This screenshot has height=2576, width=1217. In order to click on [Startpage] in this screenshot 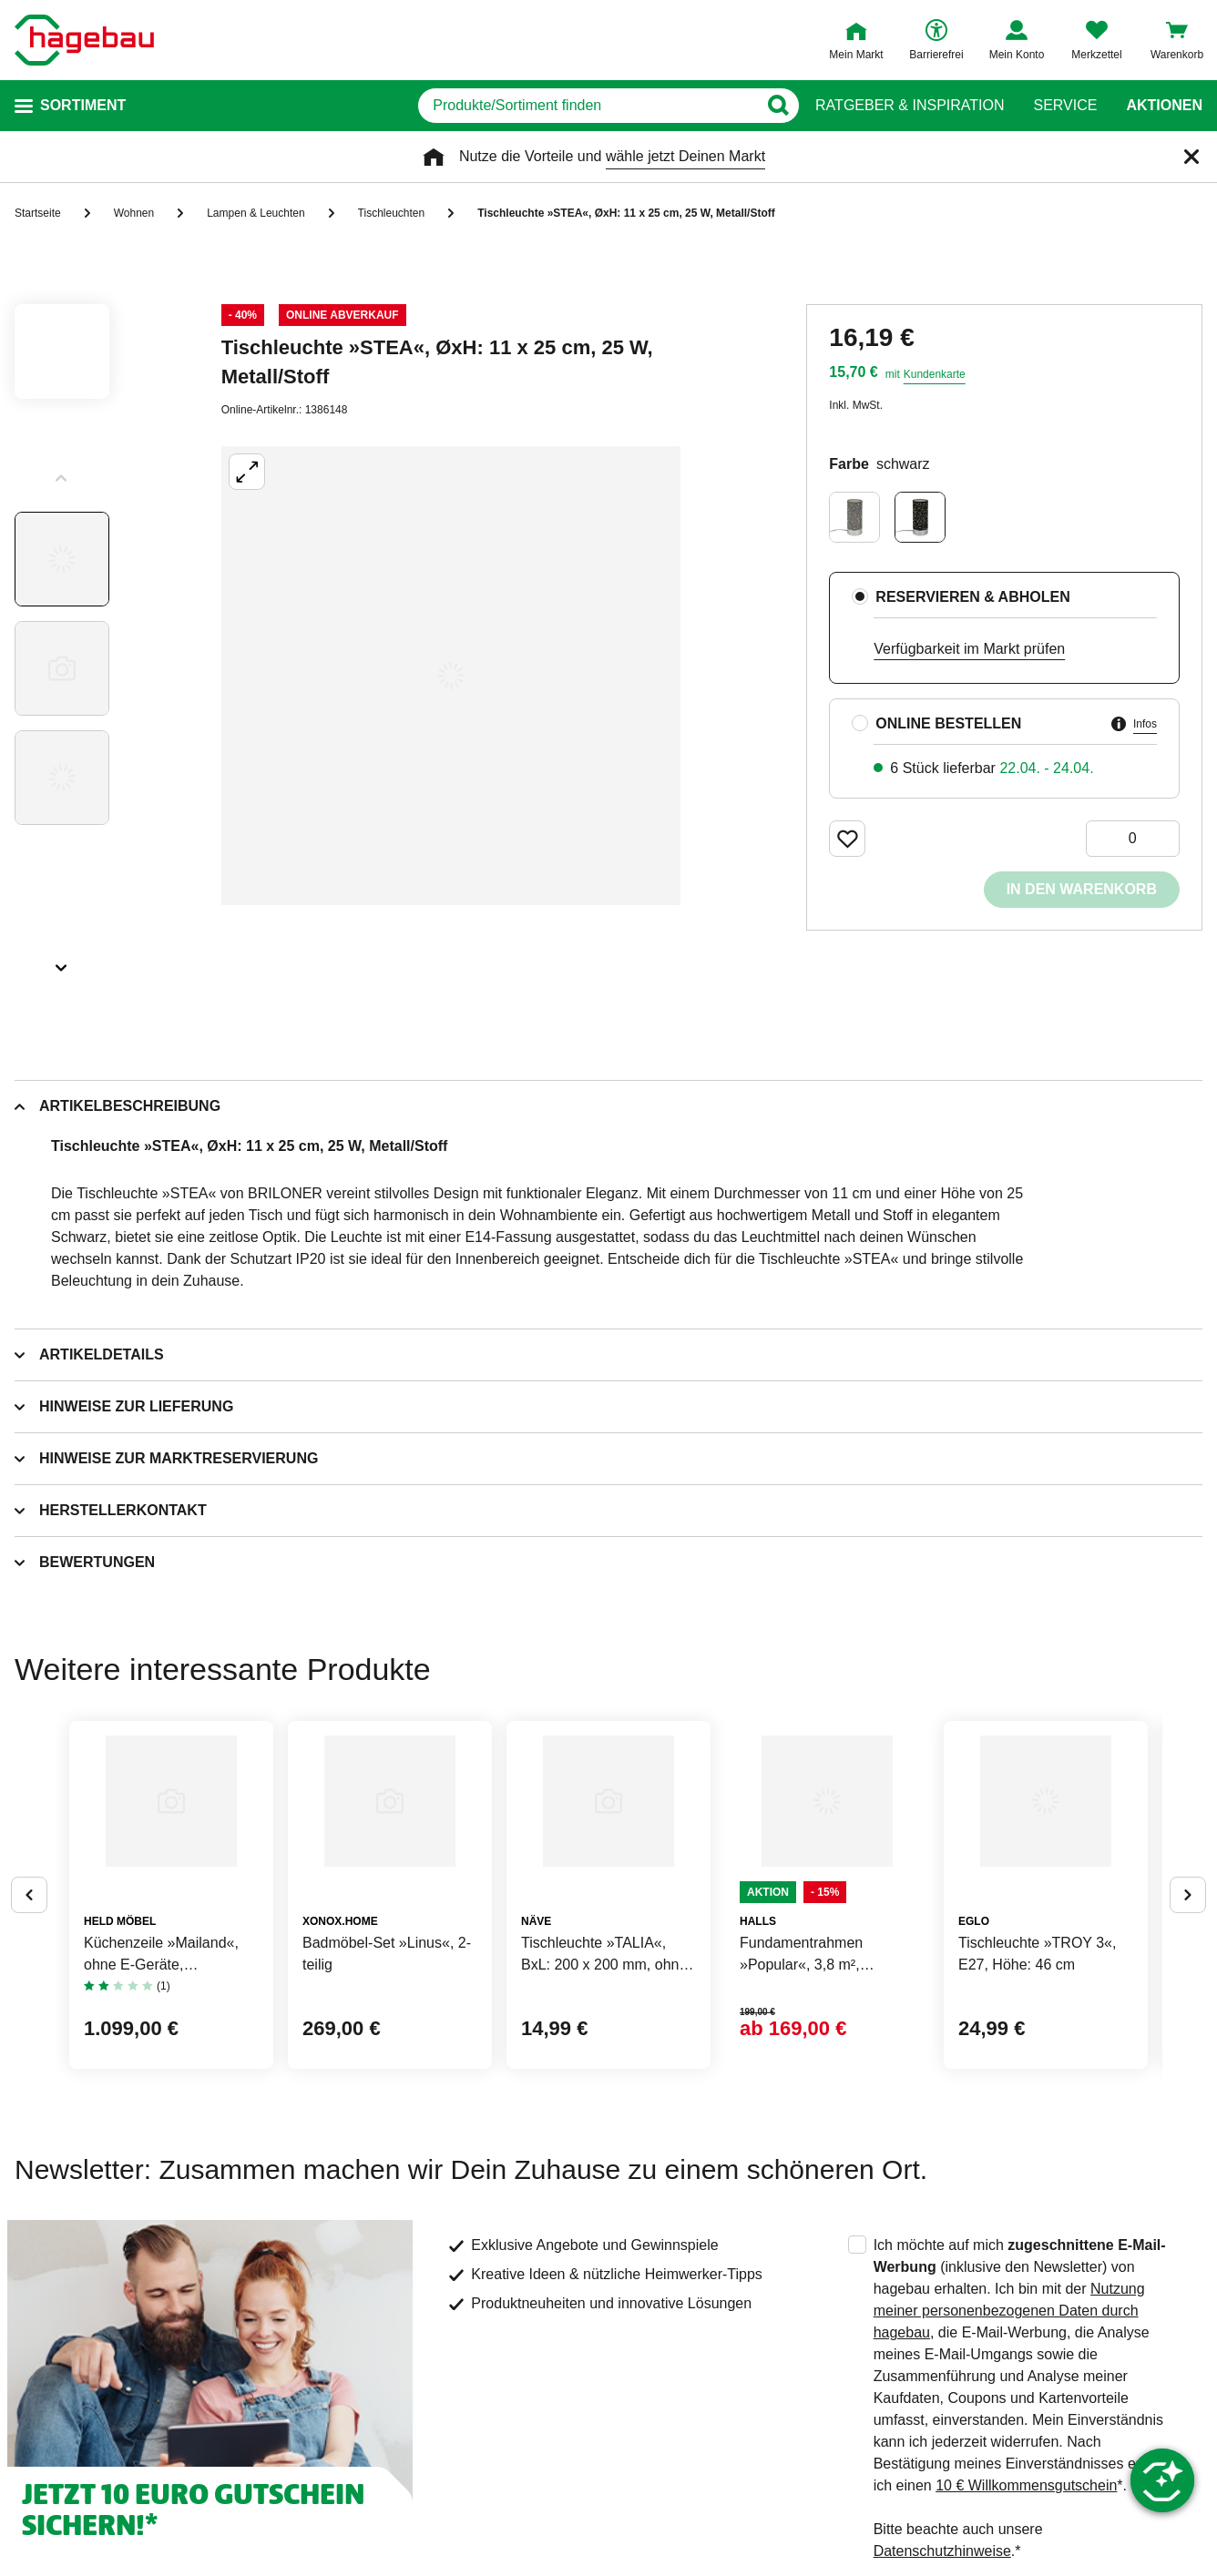, I will do `click(84, 40)`.